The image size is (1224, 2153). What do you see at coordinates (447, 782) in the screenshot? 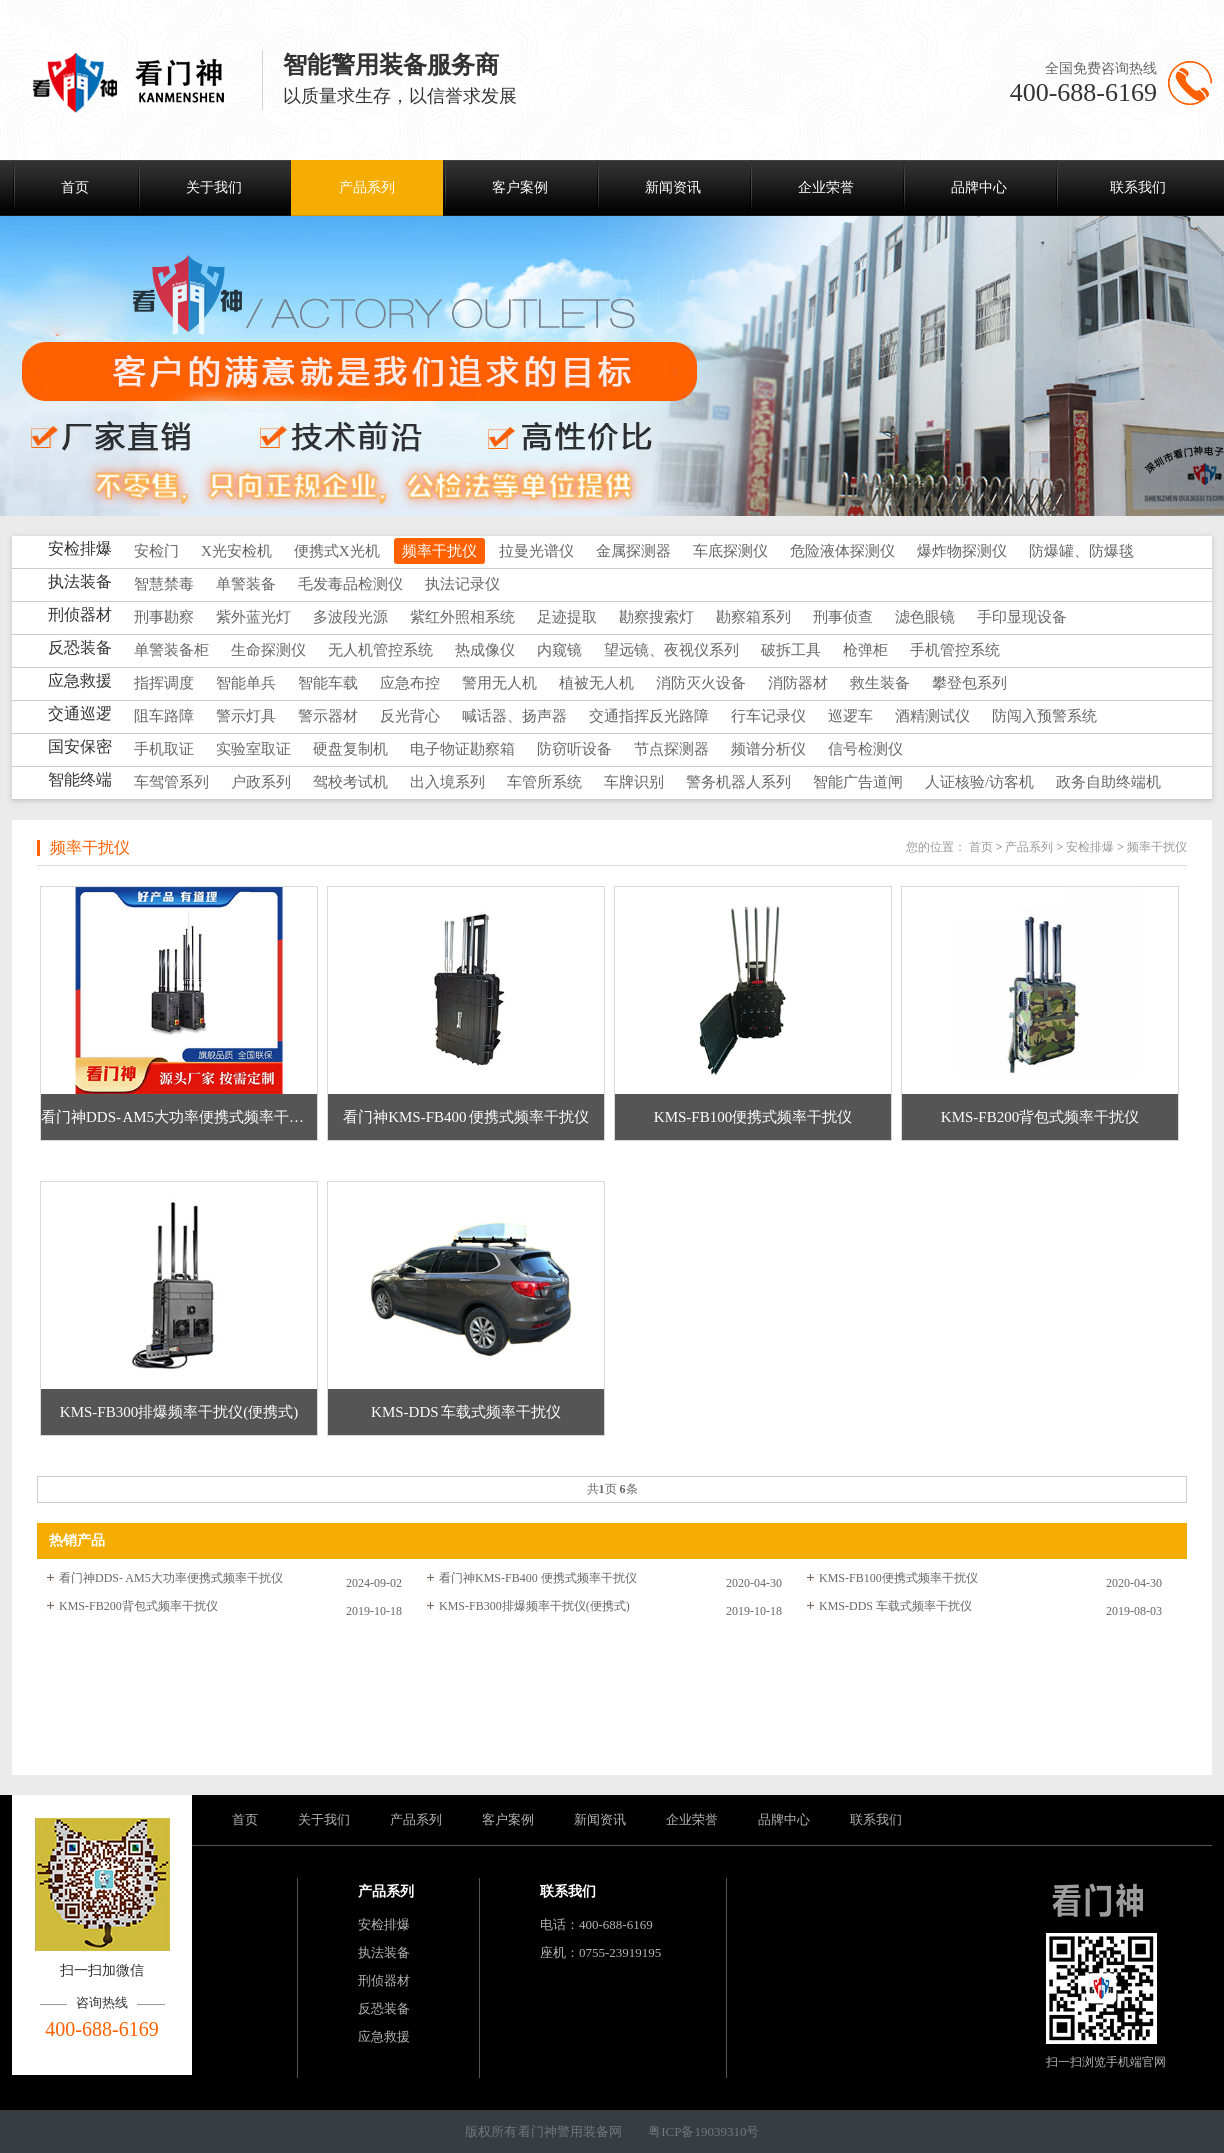
I see `出入境系列` at bounding box center [447, 782].